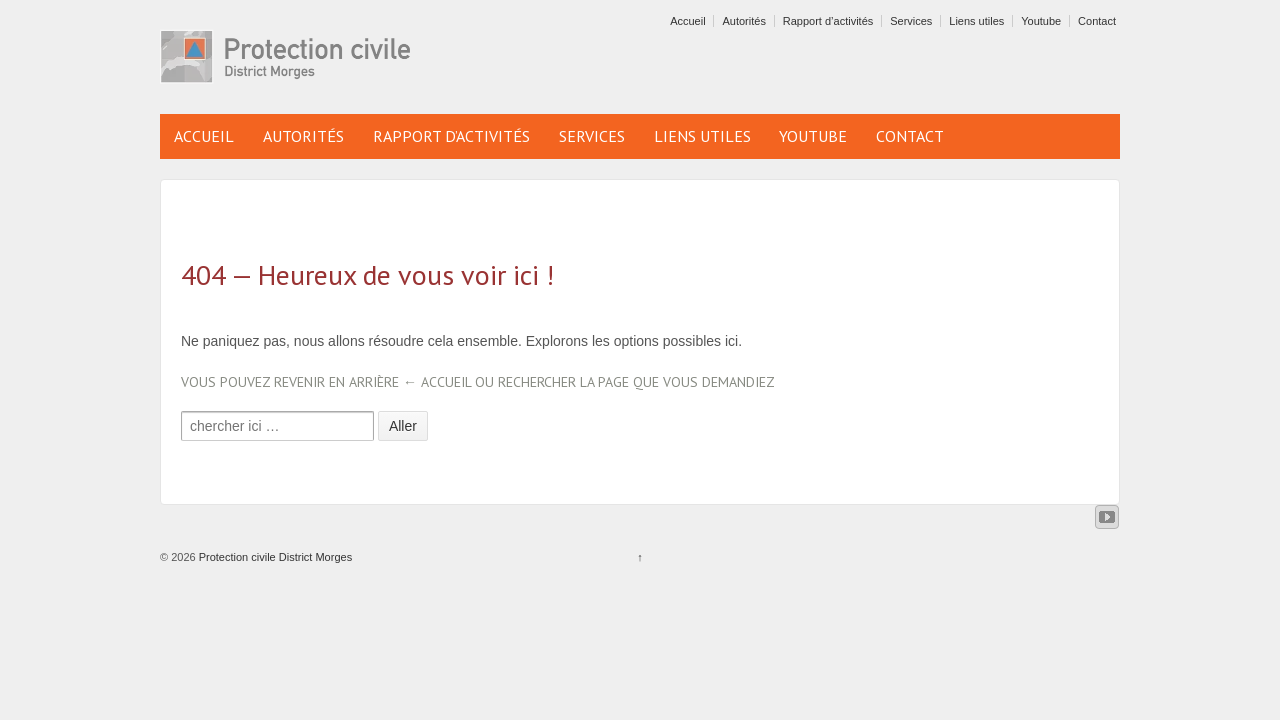 The width and height of the screenshot is (1280, 720). I want to click on Protection civile District Morges, so click(274, 557).